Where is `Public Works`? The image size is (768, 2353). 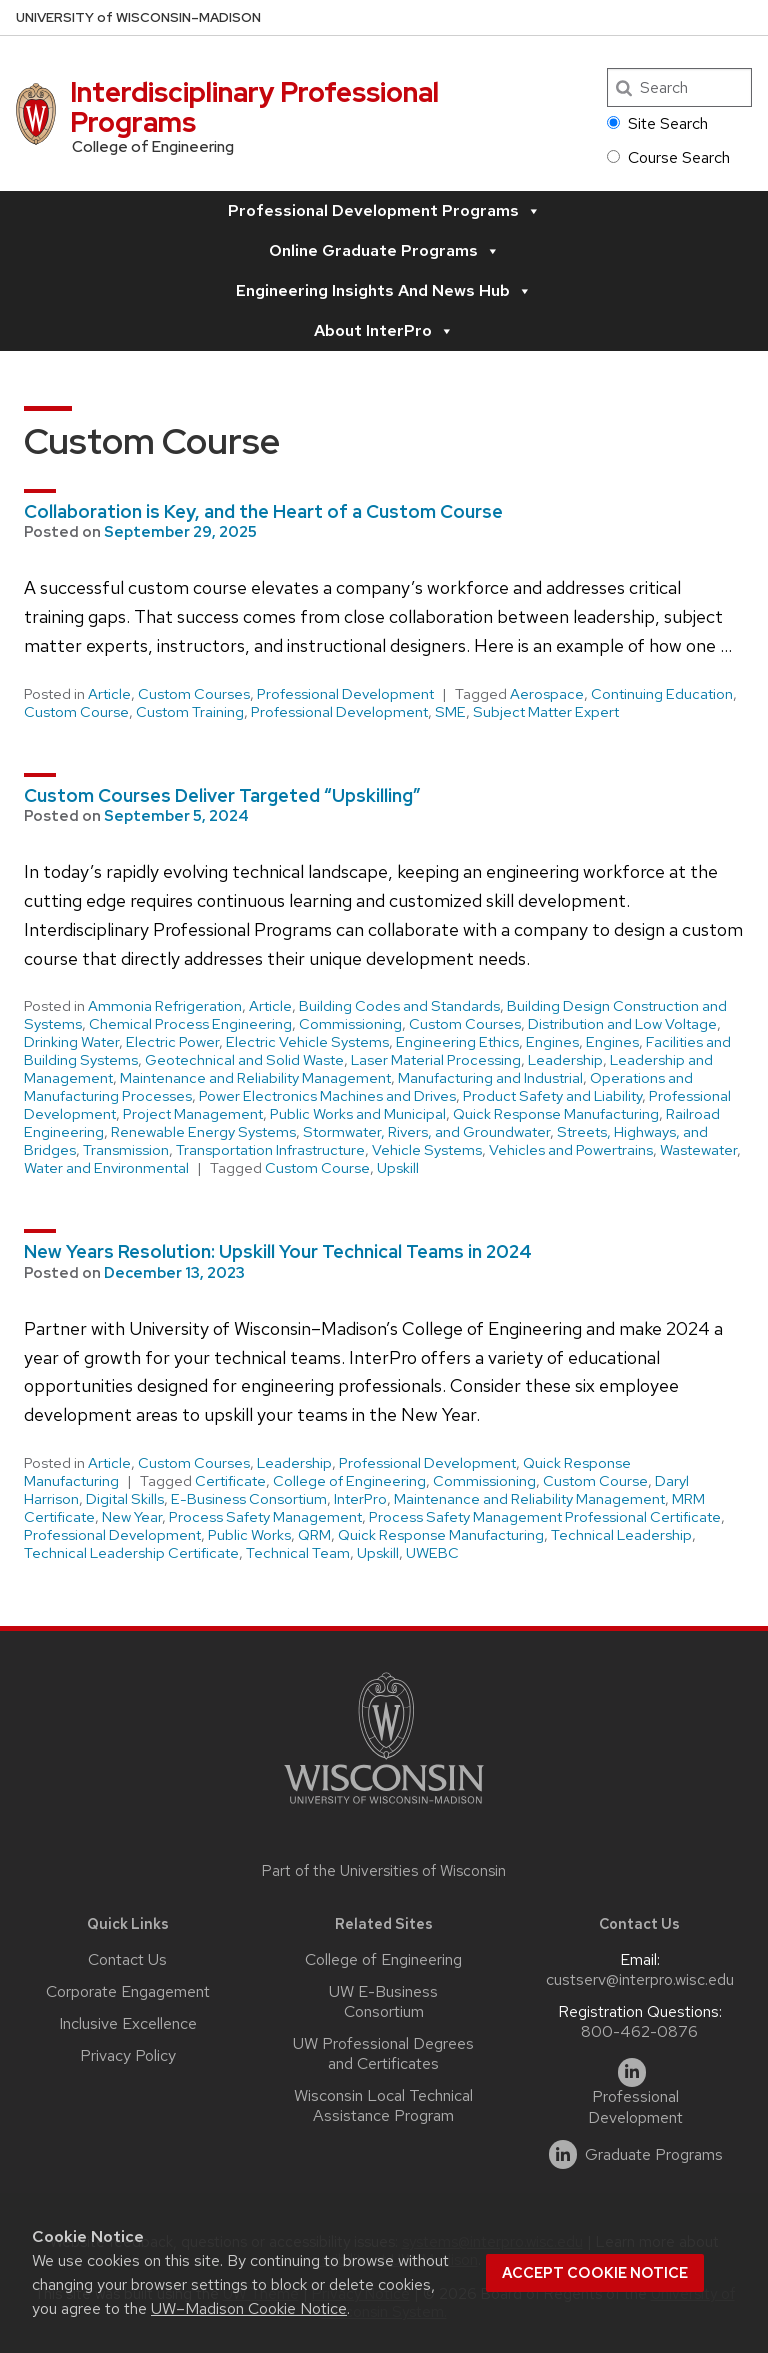
Public Works is located at coordinates (249, 1535).